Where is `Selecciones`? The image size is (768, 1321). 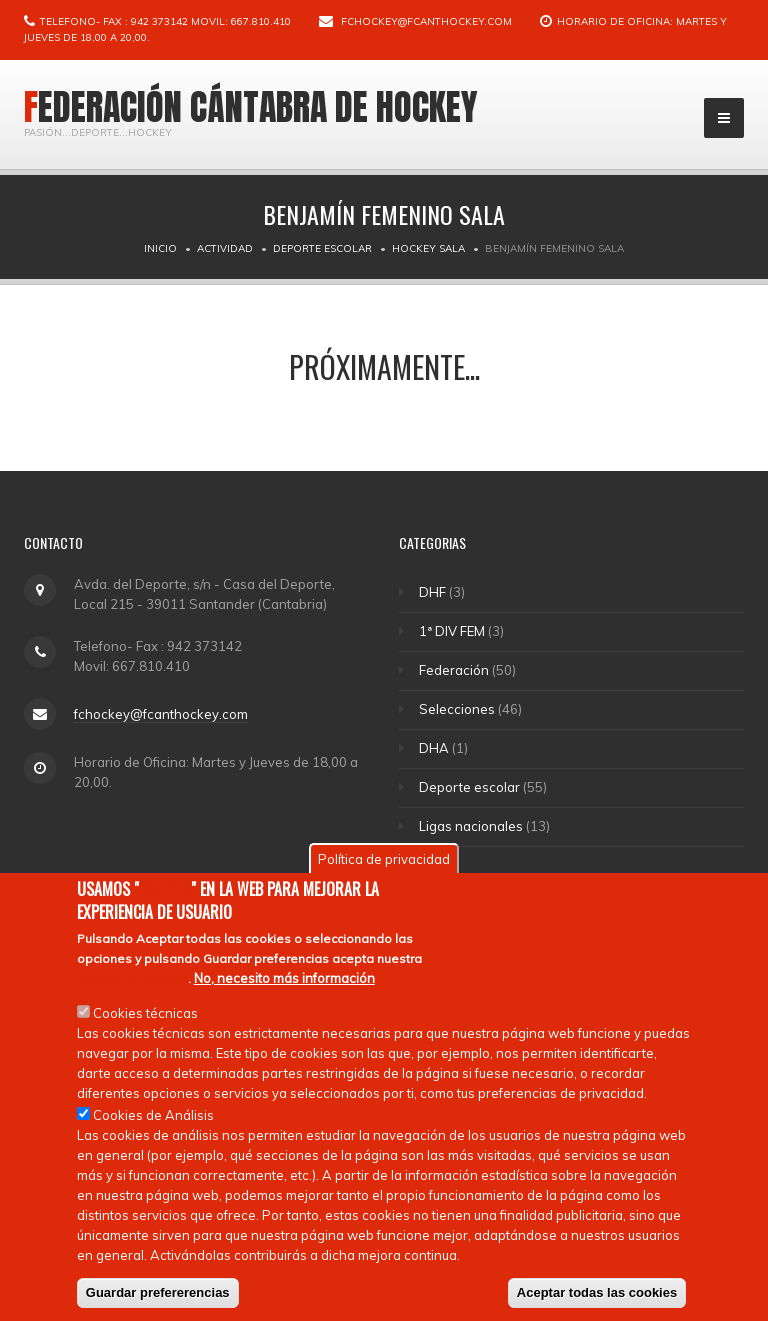
Selecciones is located at coordinates (458, 709).